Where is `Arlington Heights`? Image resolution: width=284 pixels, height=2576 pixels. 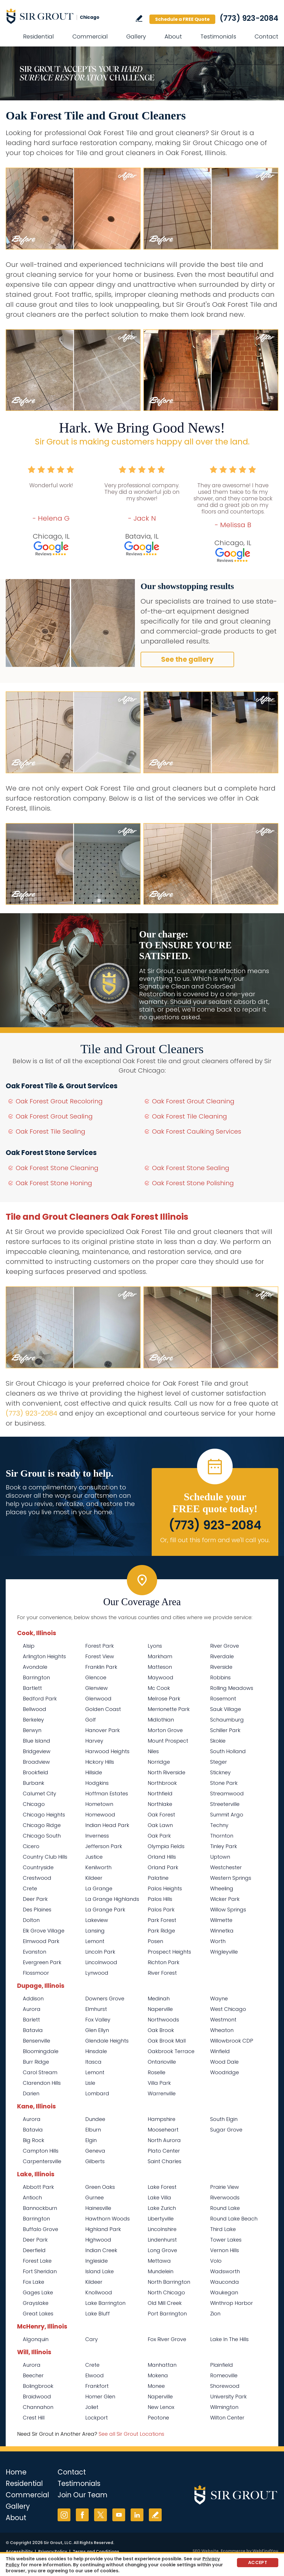 Arlington Heights is located at coordinates (44, 1656).